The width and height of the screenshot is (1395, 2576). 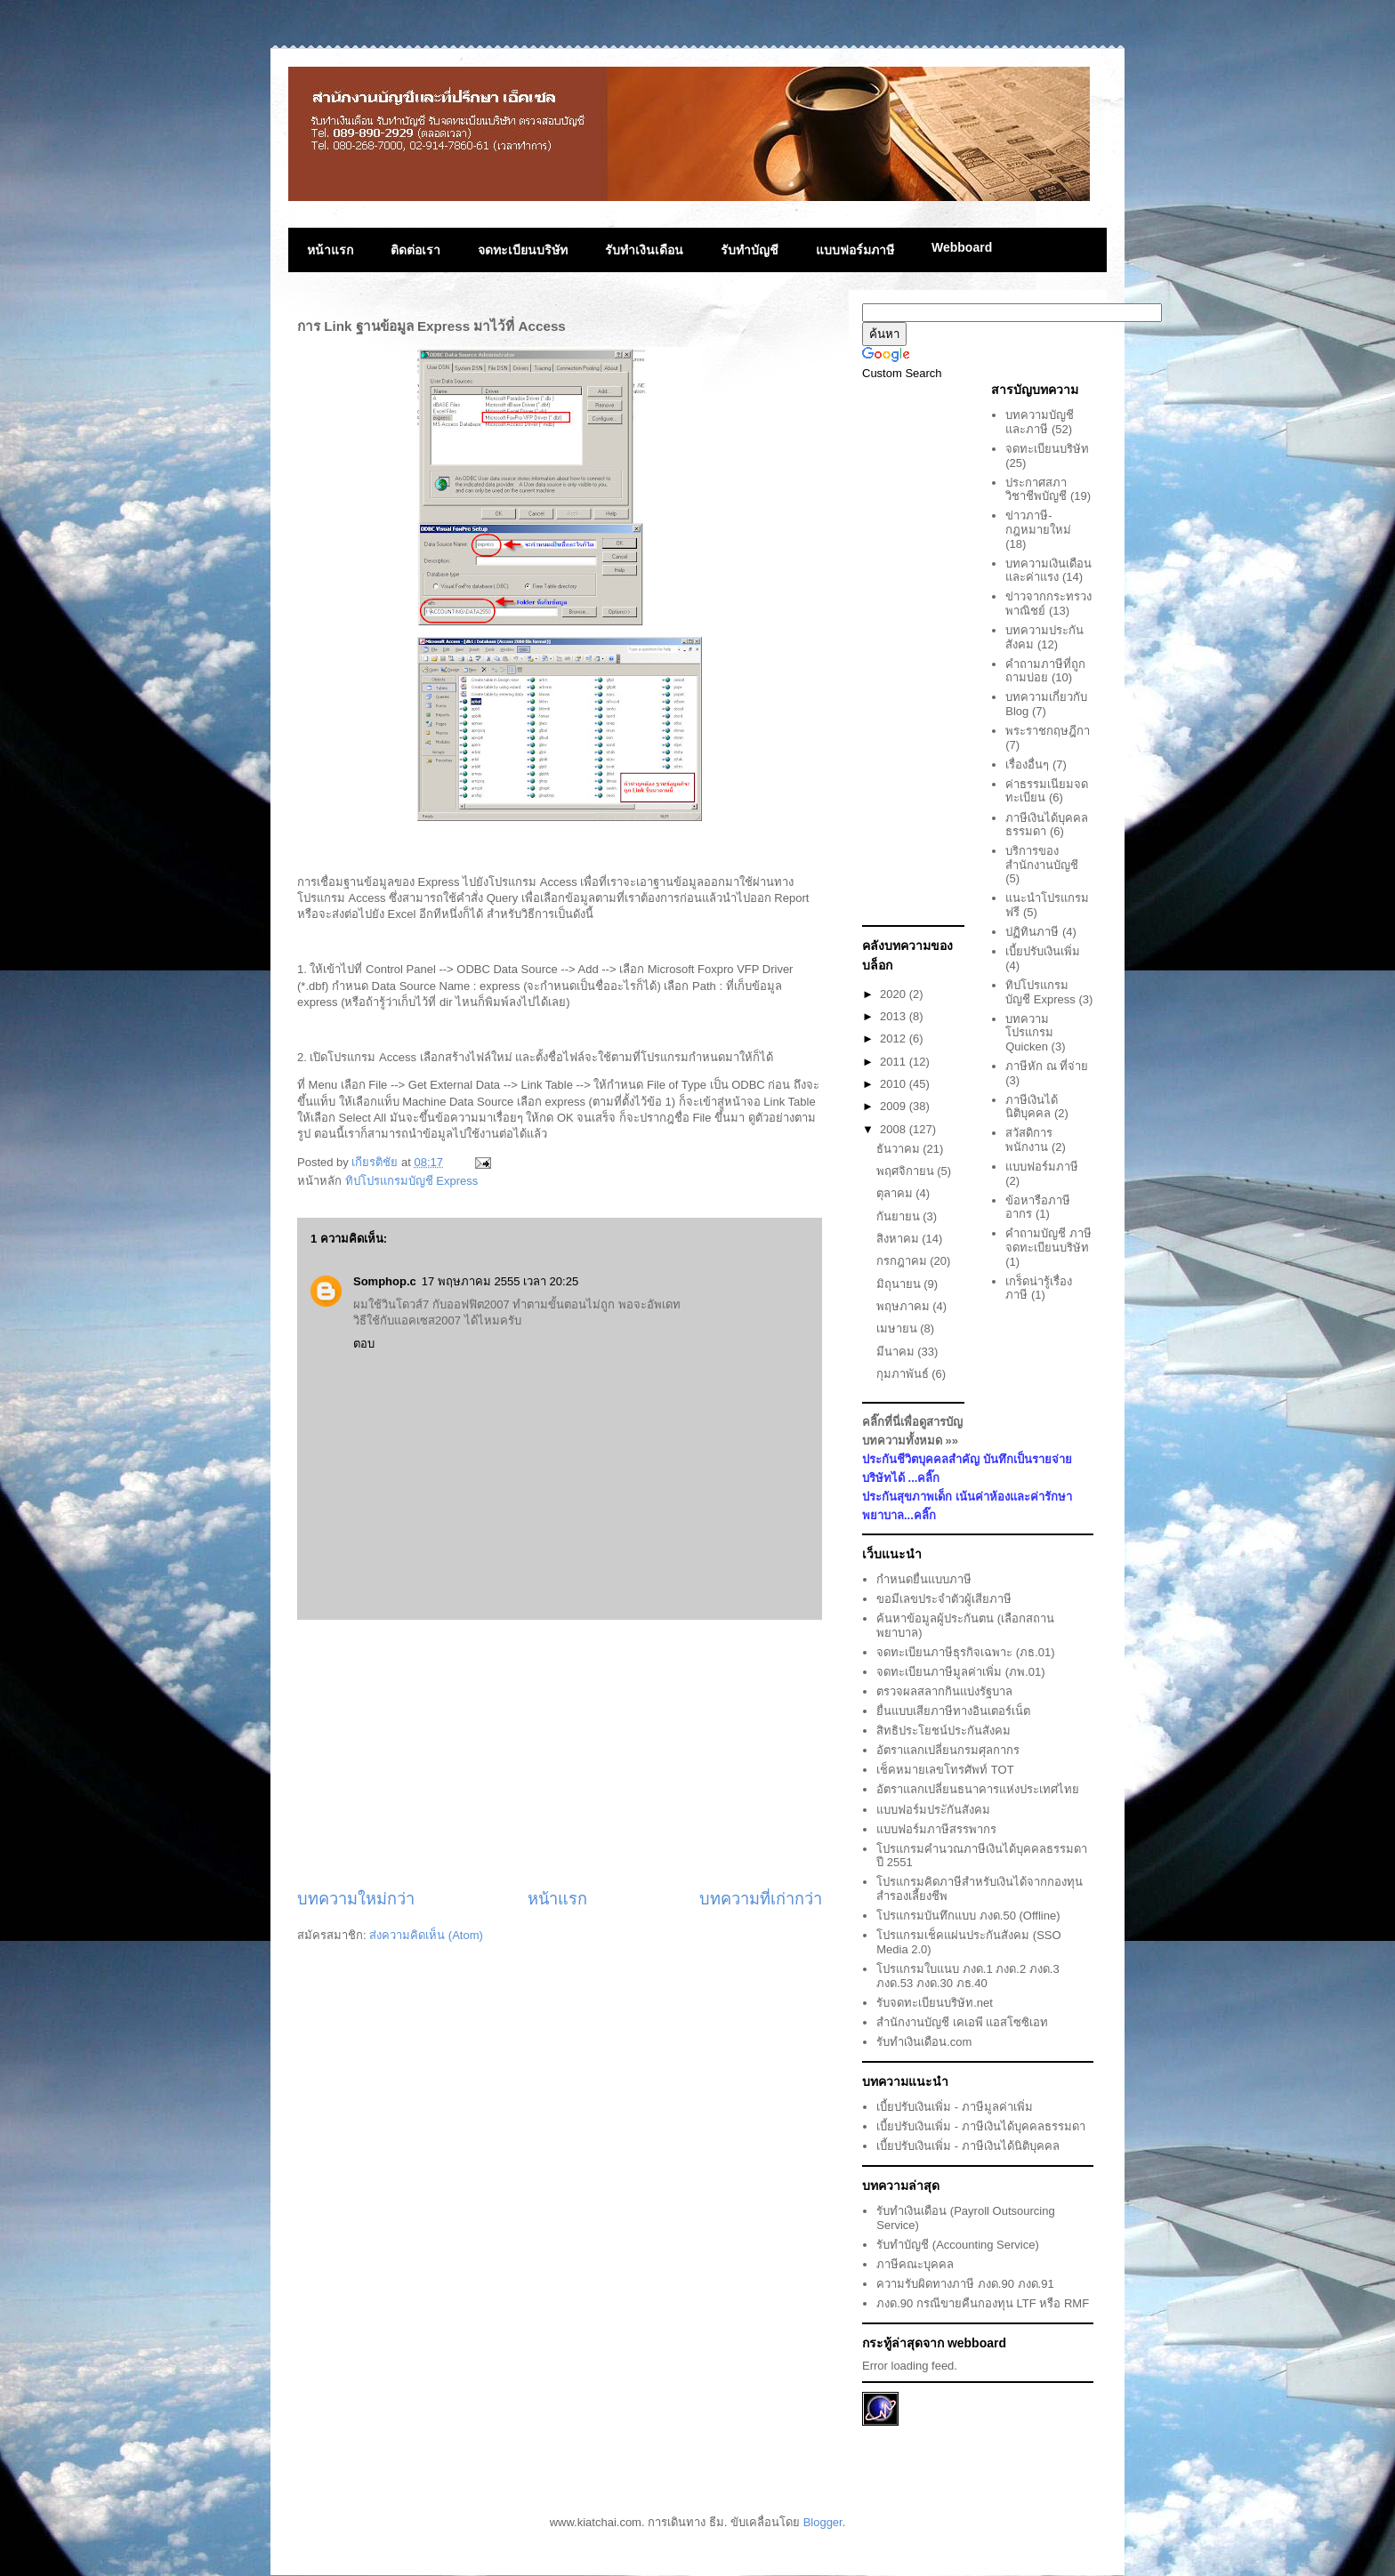 What do you see at coordinates (1032, 931) in the screenshot?
I see `ปฏิทินภาษี` at bounding box center [1032, 931].